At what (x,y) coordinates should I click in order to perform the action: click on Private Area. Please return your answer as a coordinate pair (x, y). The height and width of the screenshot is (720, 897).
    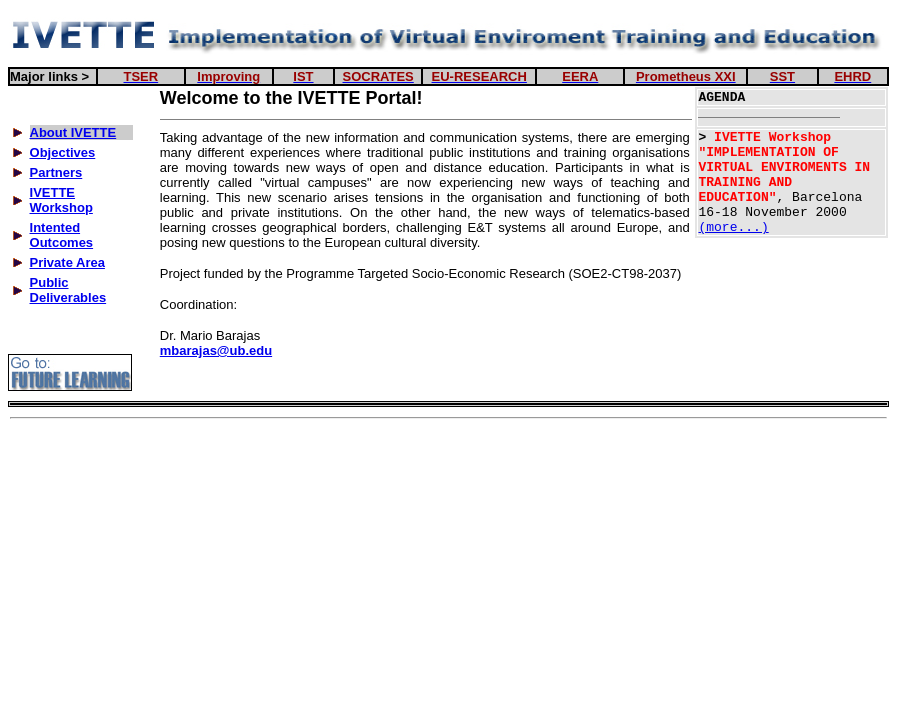
    Looking at the image, I should click on (67, 262).